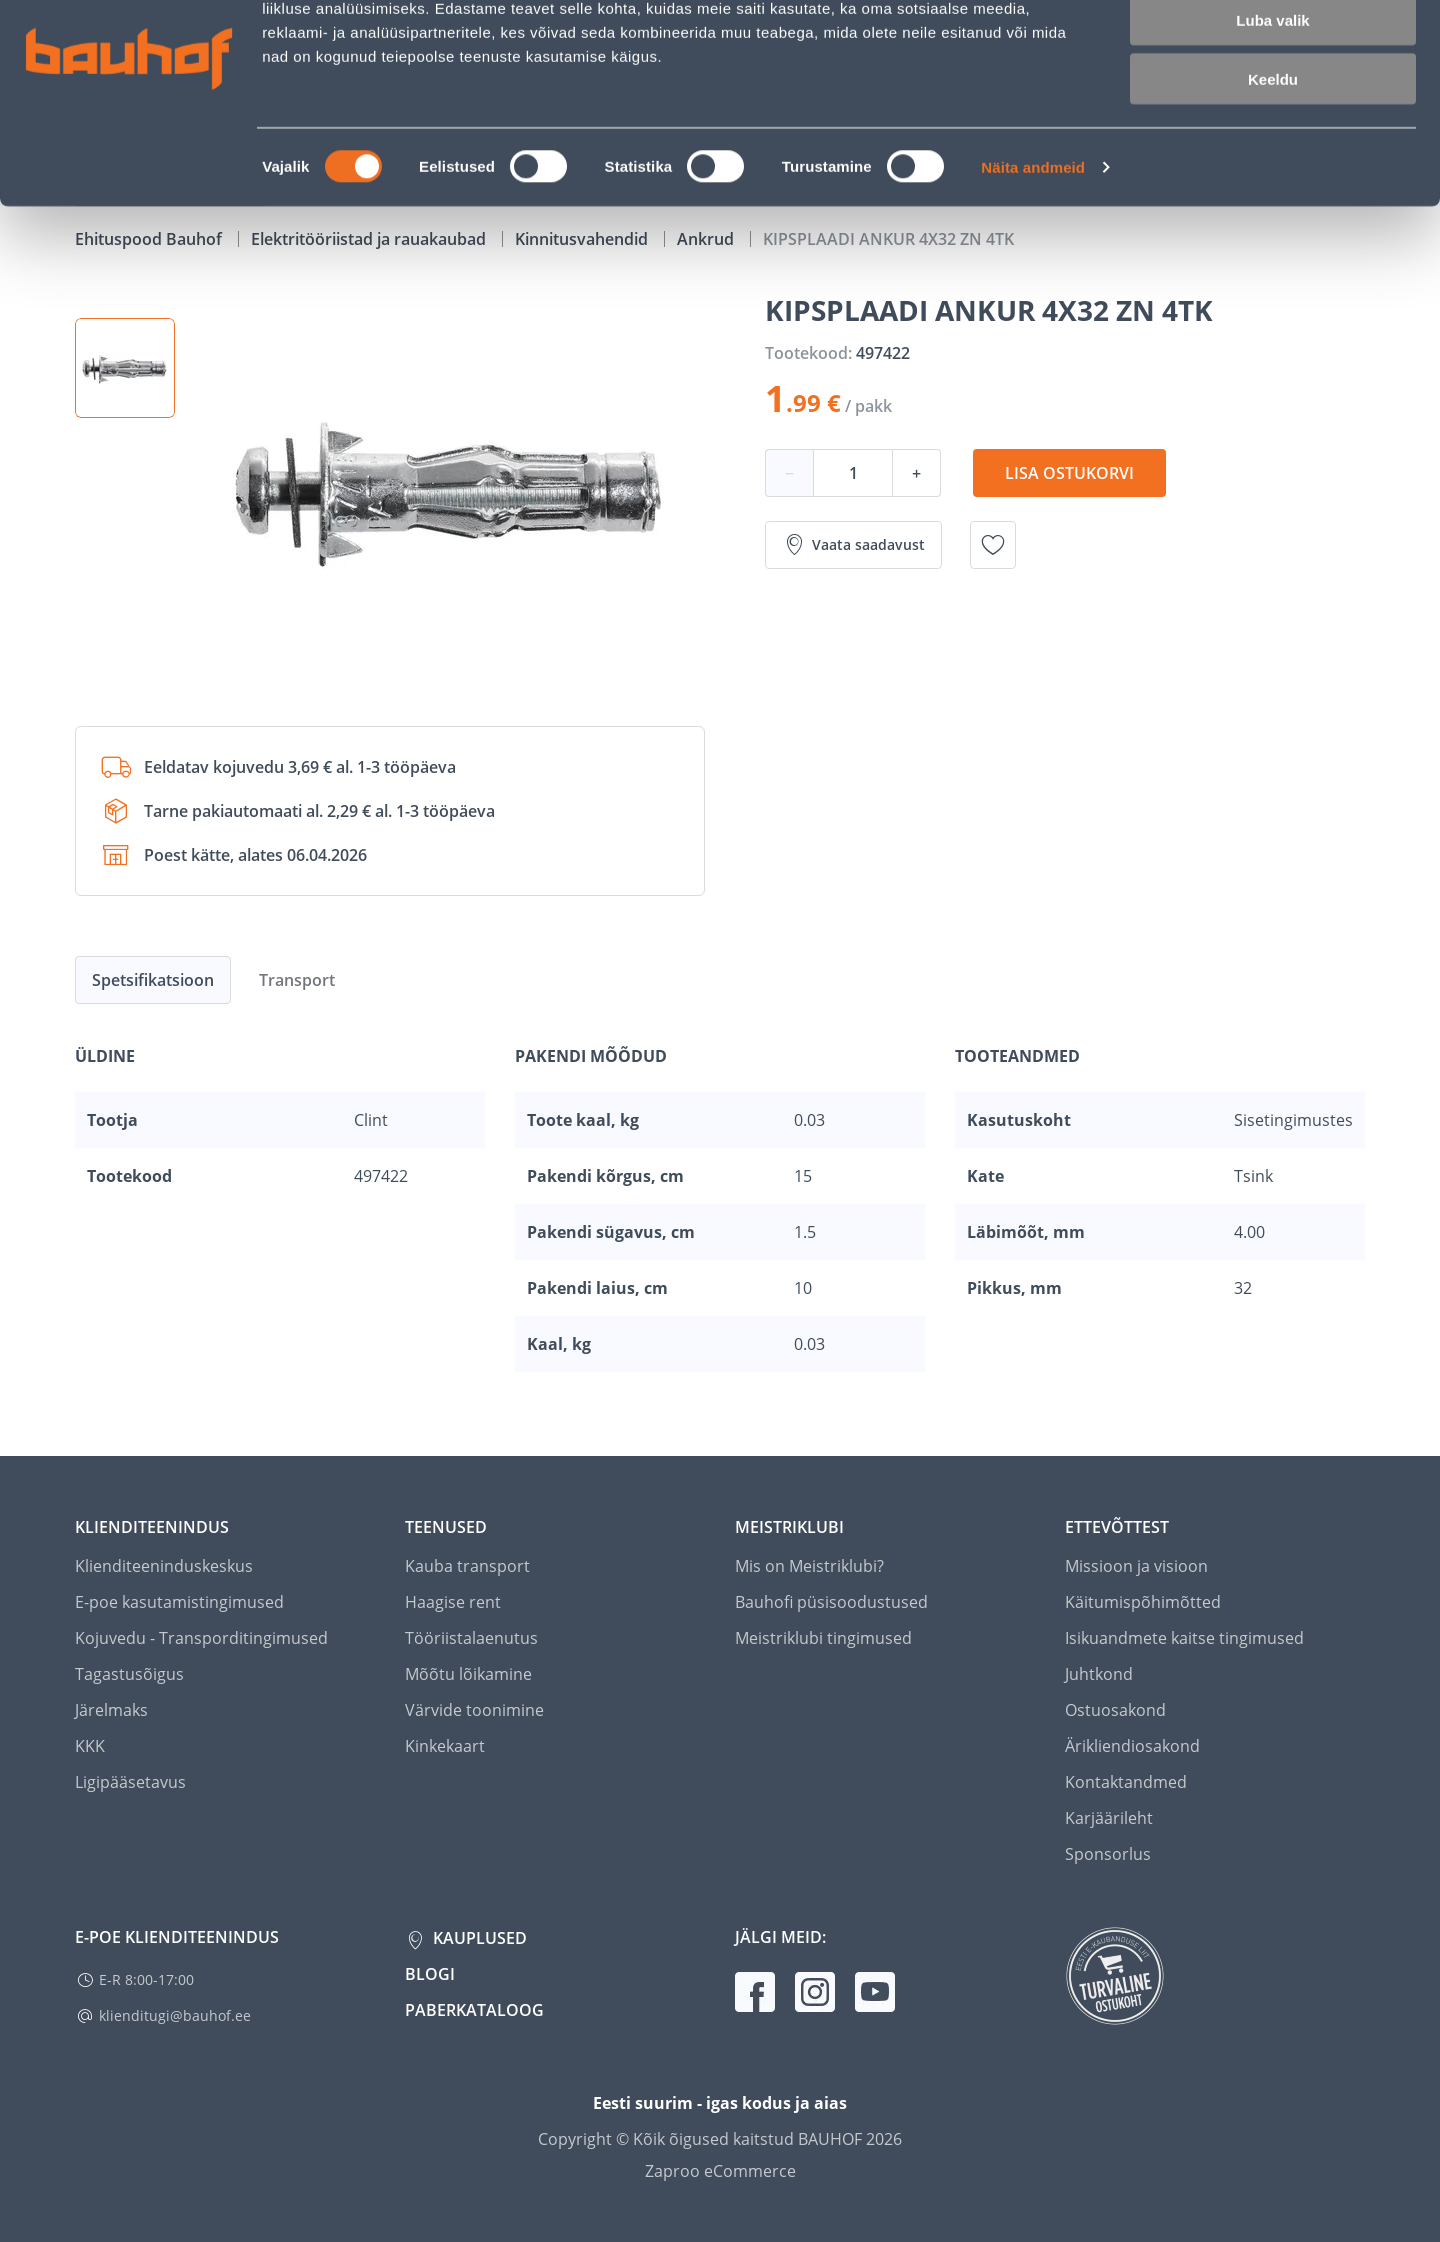  I want to click on Käitumispõhimõtted, so click(1143, 1602).